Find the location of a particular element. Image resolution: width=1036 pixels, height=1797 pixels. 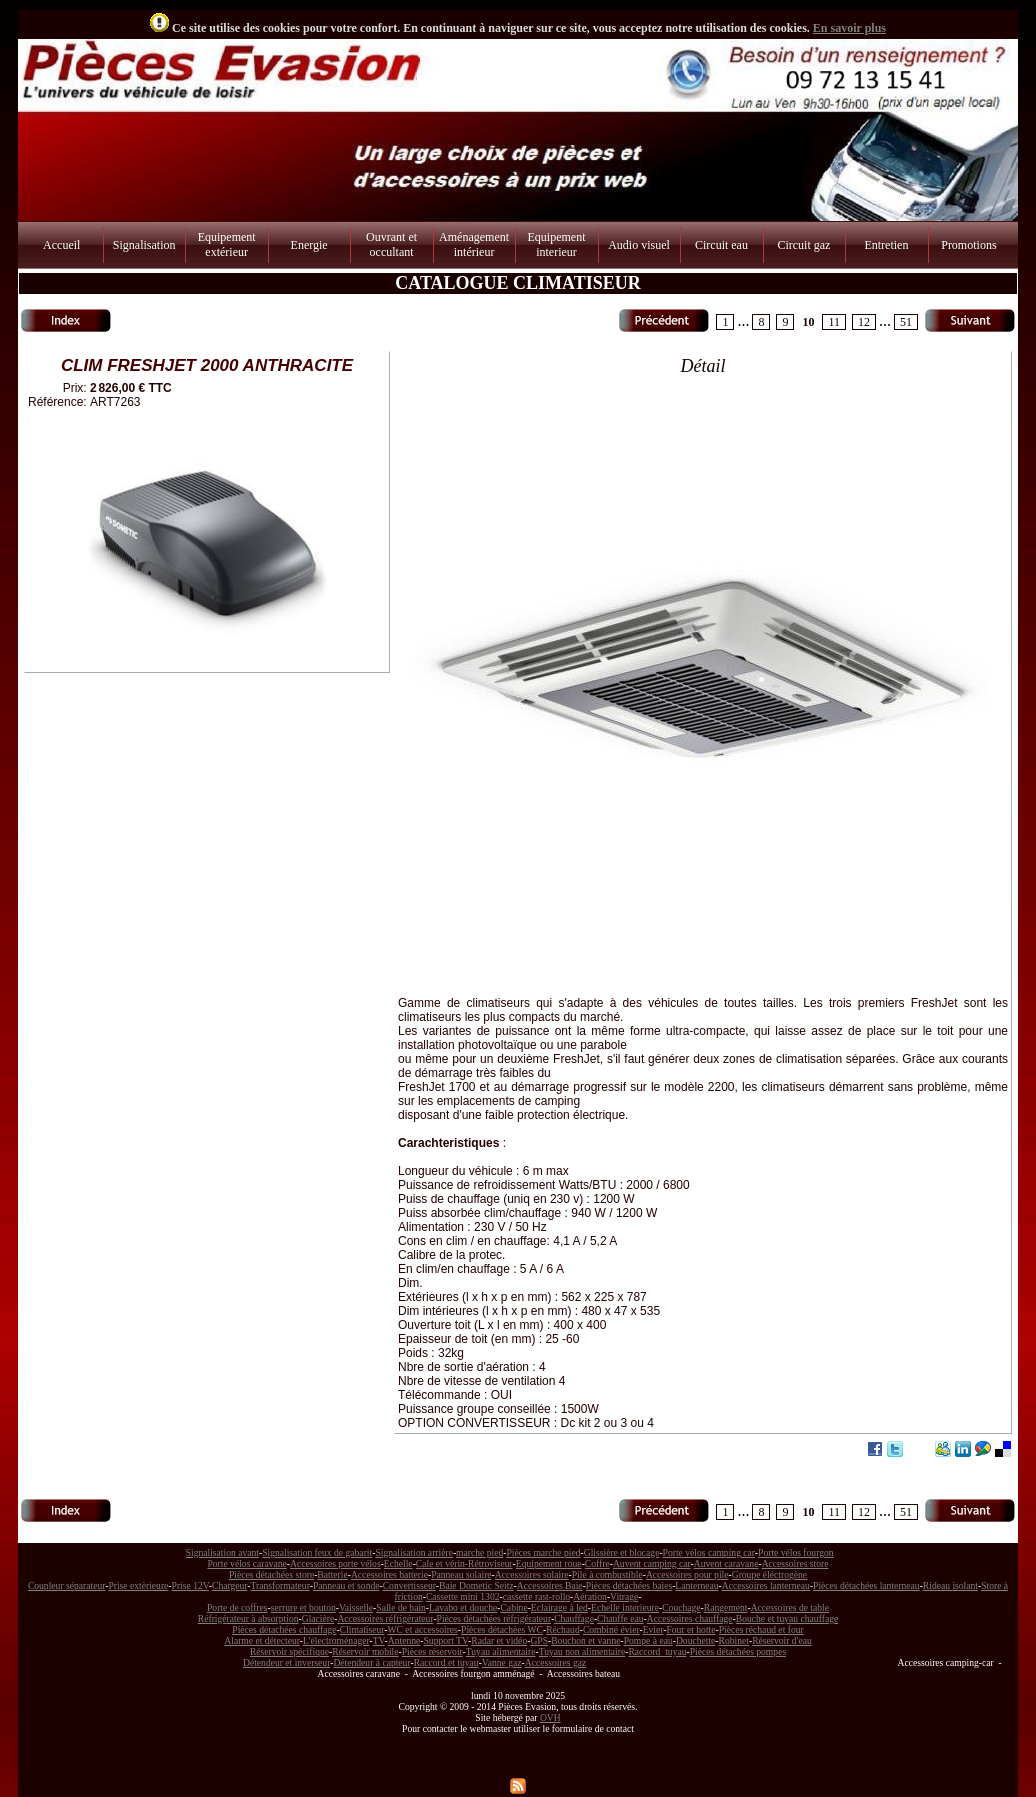

Accessoires gaz is located at coordinates (556, 1662).